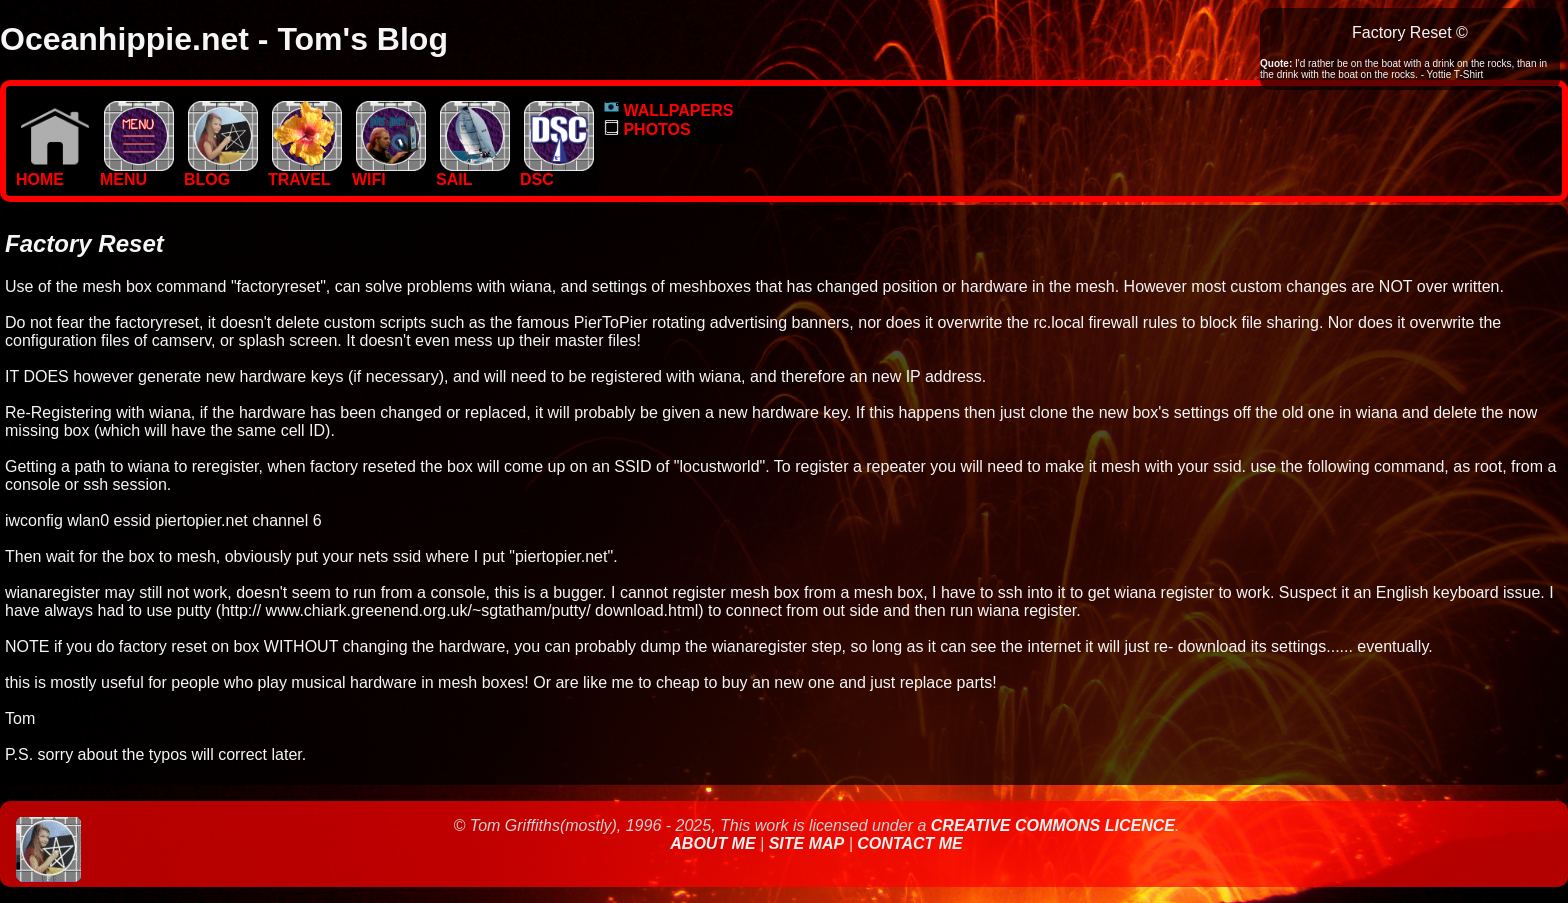  What do you see at coordinates (668, 110) in the screenshot?
I see `WALLPAPERS` at bounding box center [668, 110].